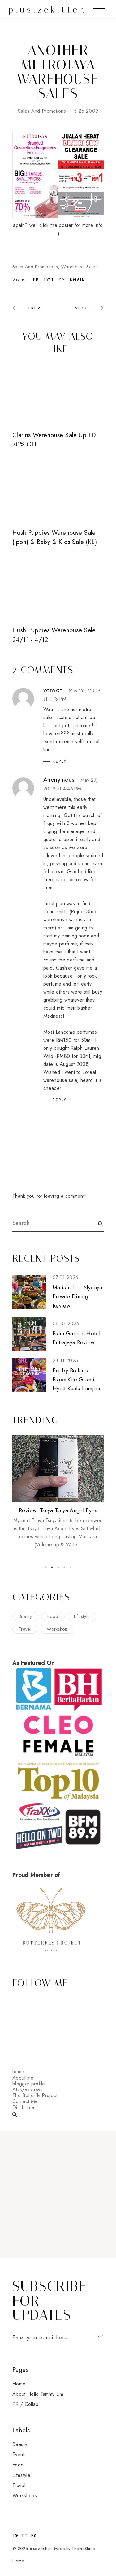 The width and height of the screenshot is (116, 2576). Describe the element at coordinates (28, 2083) in the screenshot. I see `blogger profile` at that location.